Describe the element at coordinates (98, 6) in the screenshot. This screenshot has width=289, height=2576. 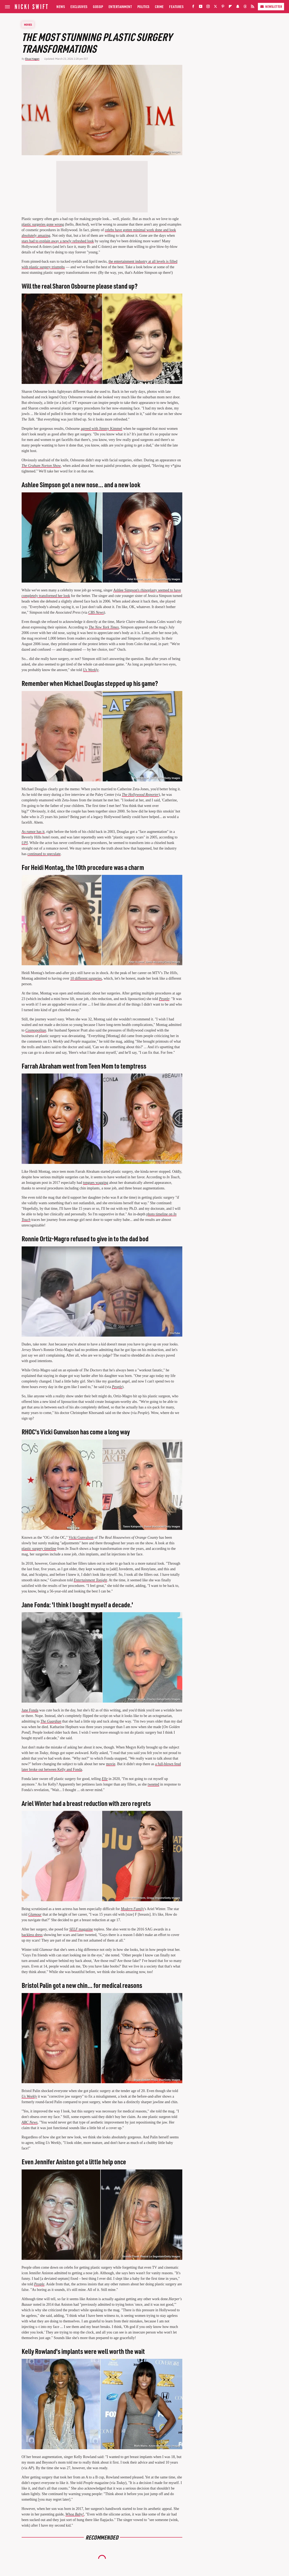
I see `Gossip` at that location.